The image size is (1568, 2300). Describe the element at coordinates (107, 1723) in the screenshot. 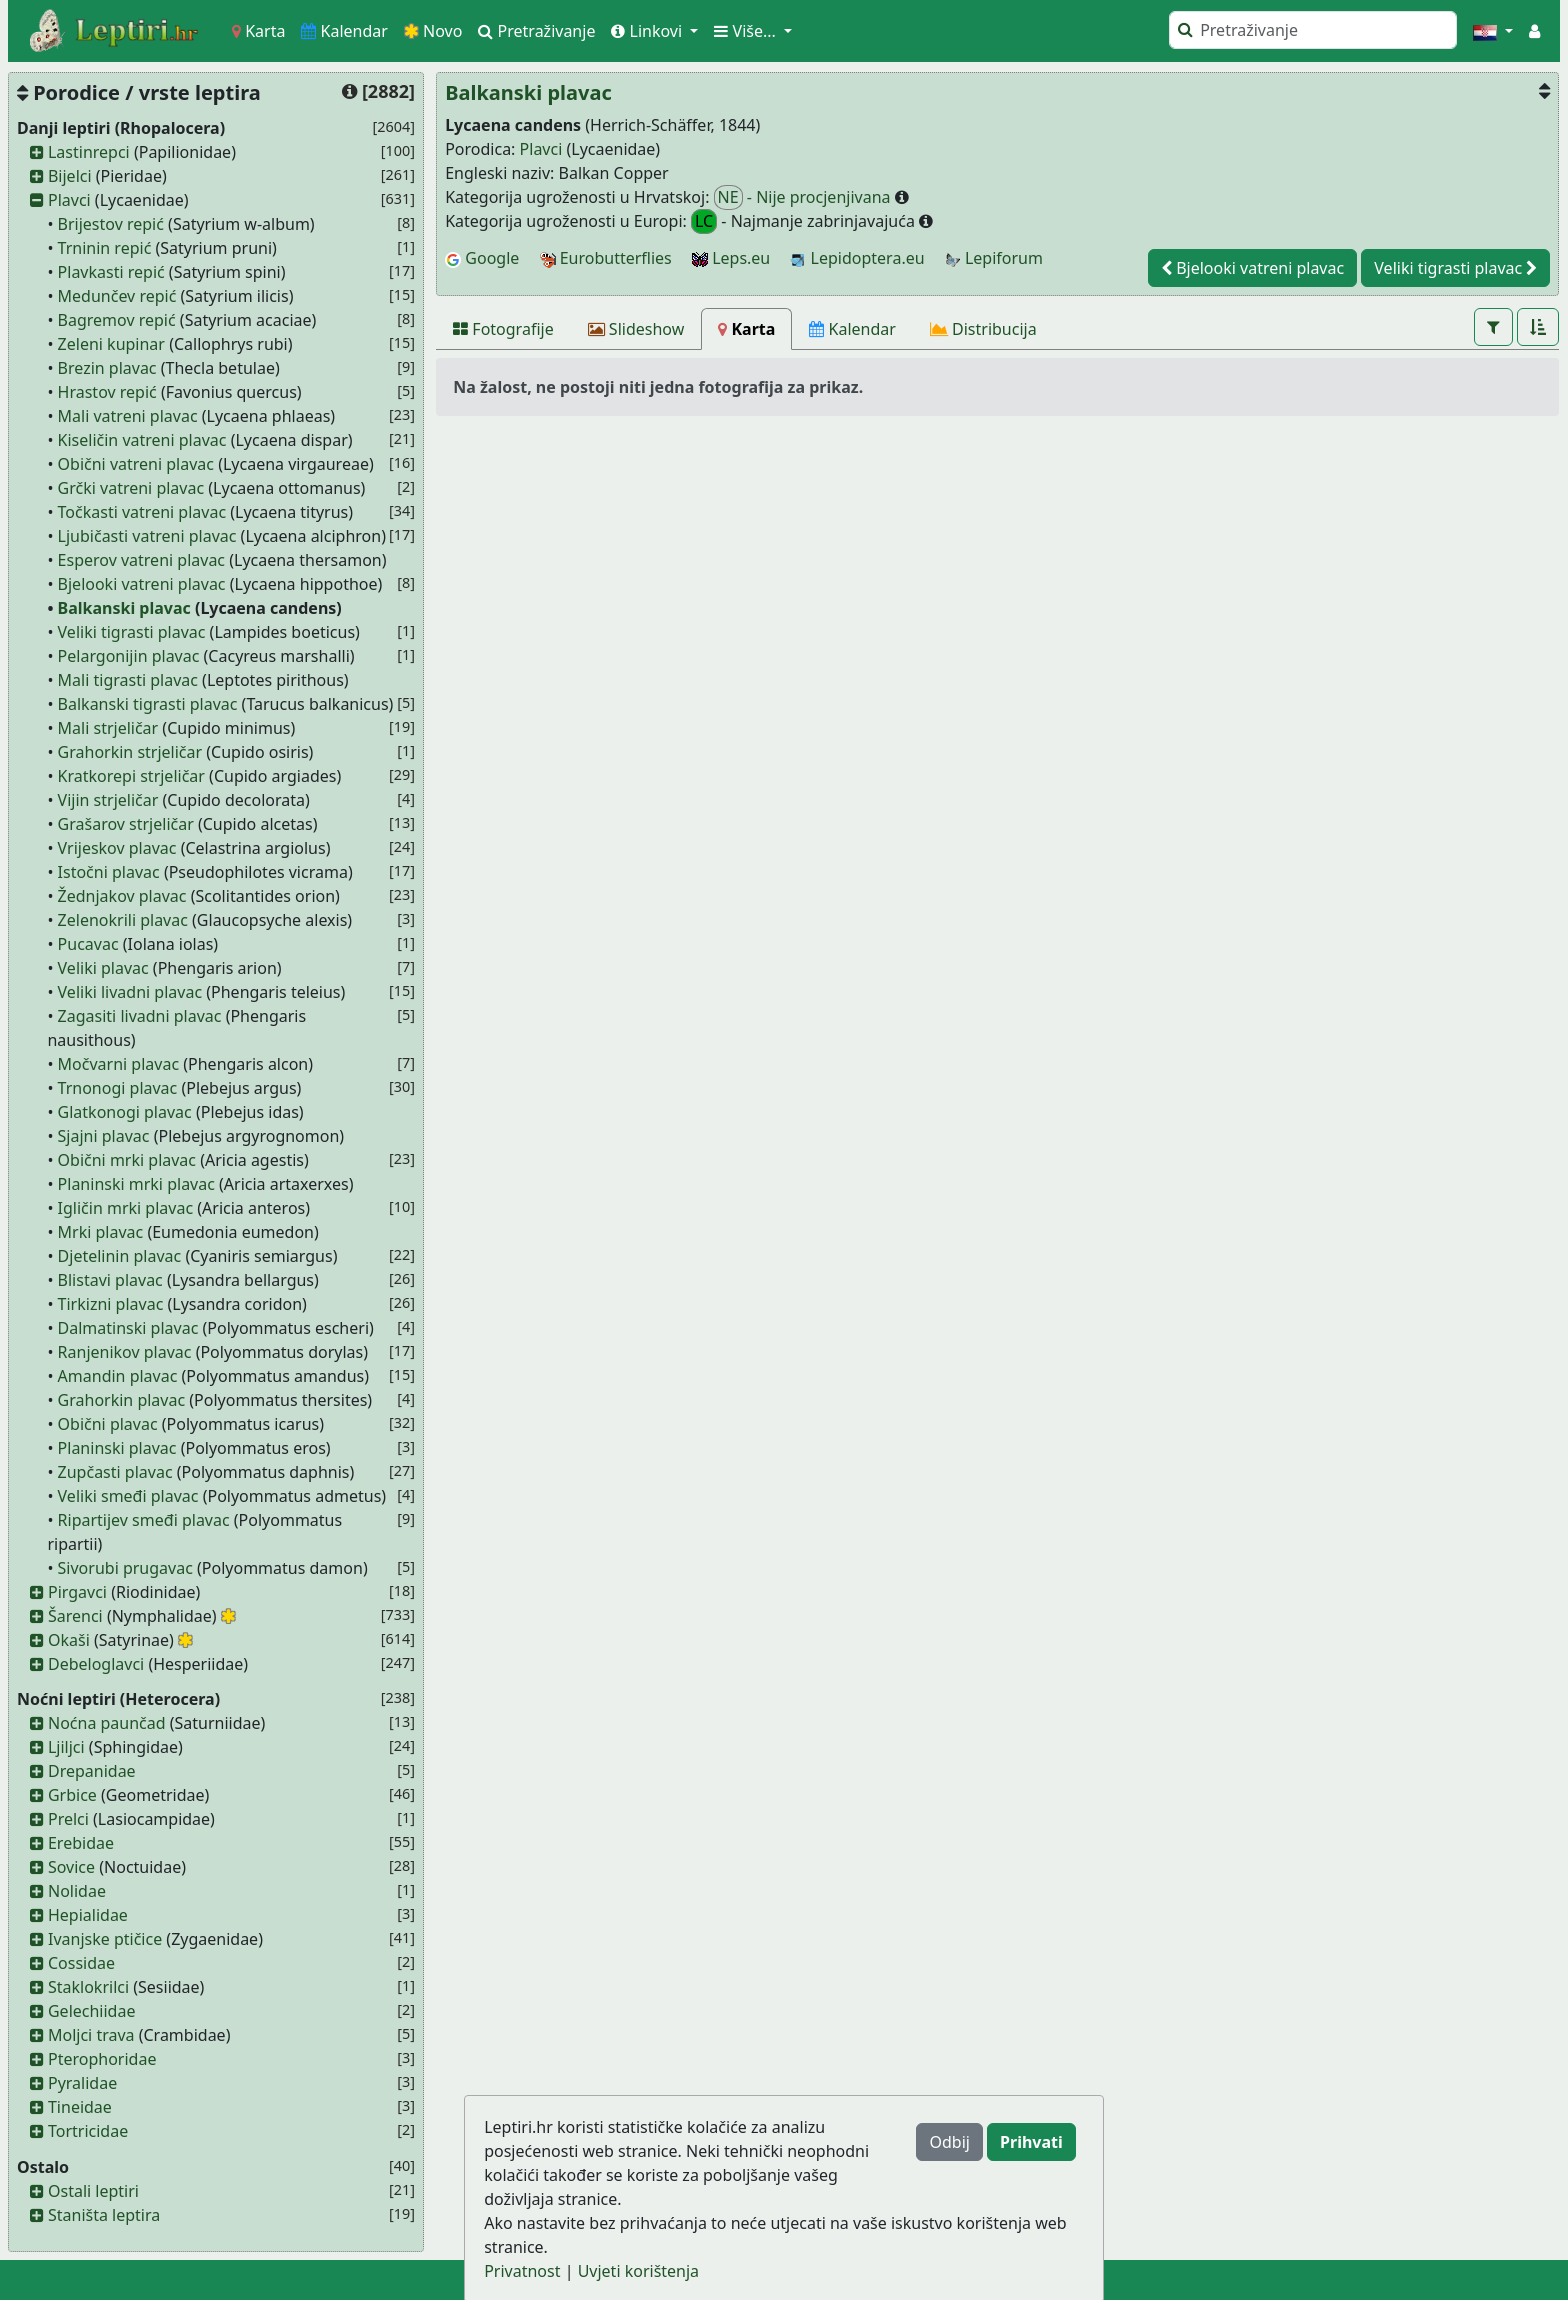

I see `Noćna paunčad` at that location.